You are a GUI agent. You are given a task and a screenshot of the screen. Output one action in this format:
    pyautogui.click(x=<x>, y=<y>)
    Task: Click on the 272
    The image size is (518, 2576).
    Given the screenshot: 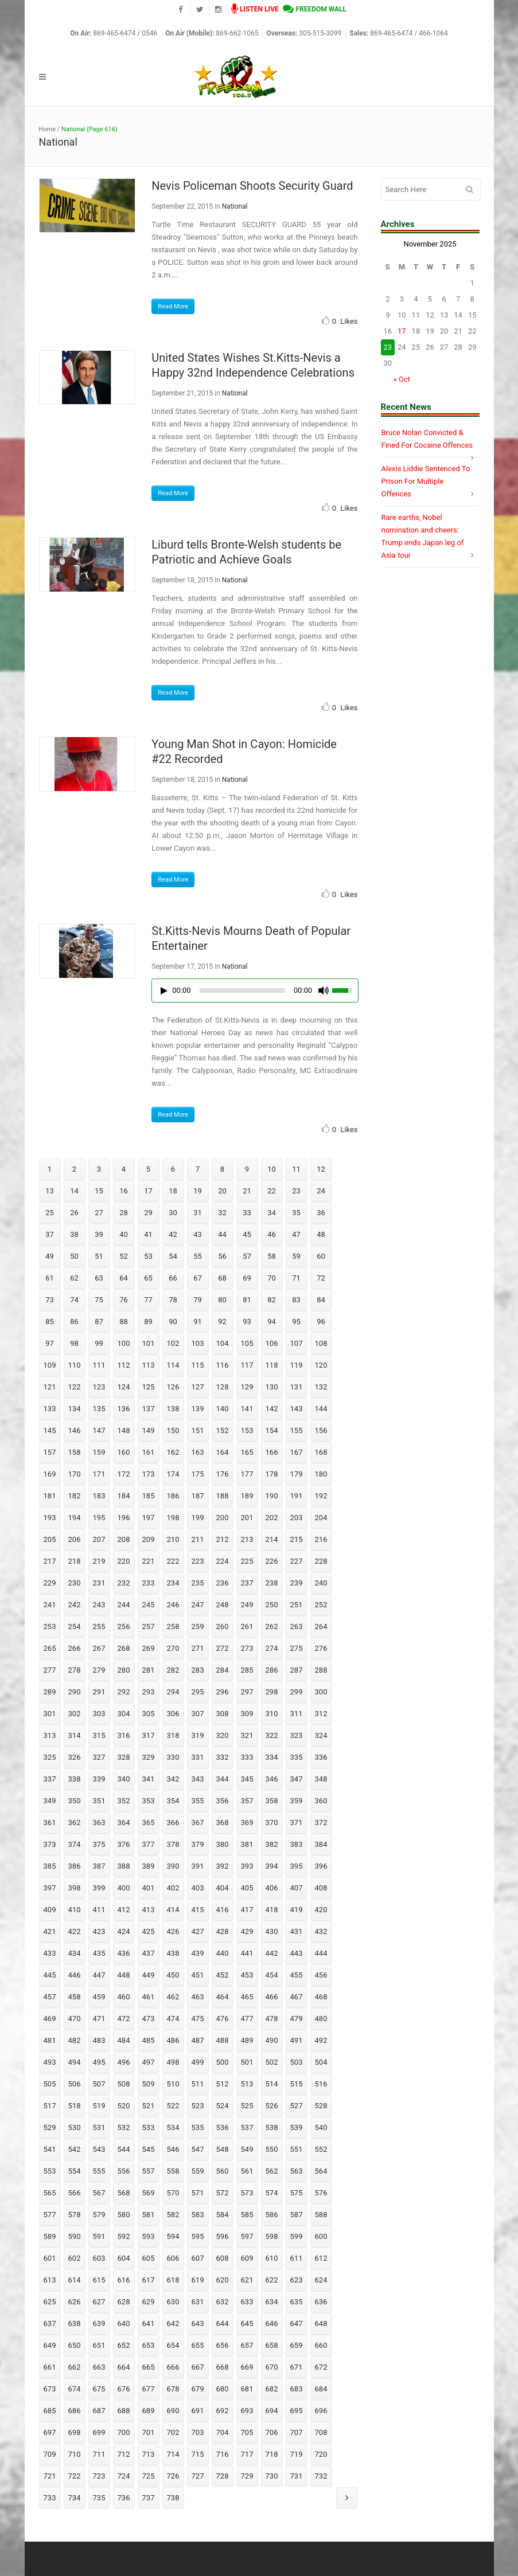 What is the action you would take?
    pyautogui.click(x=222, y=1648)
    